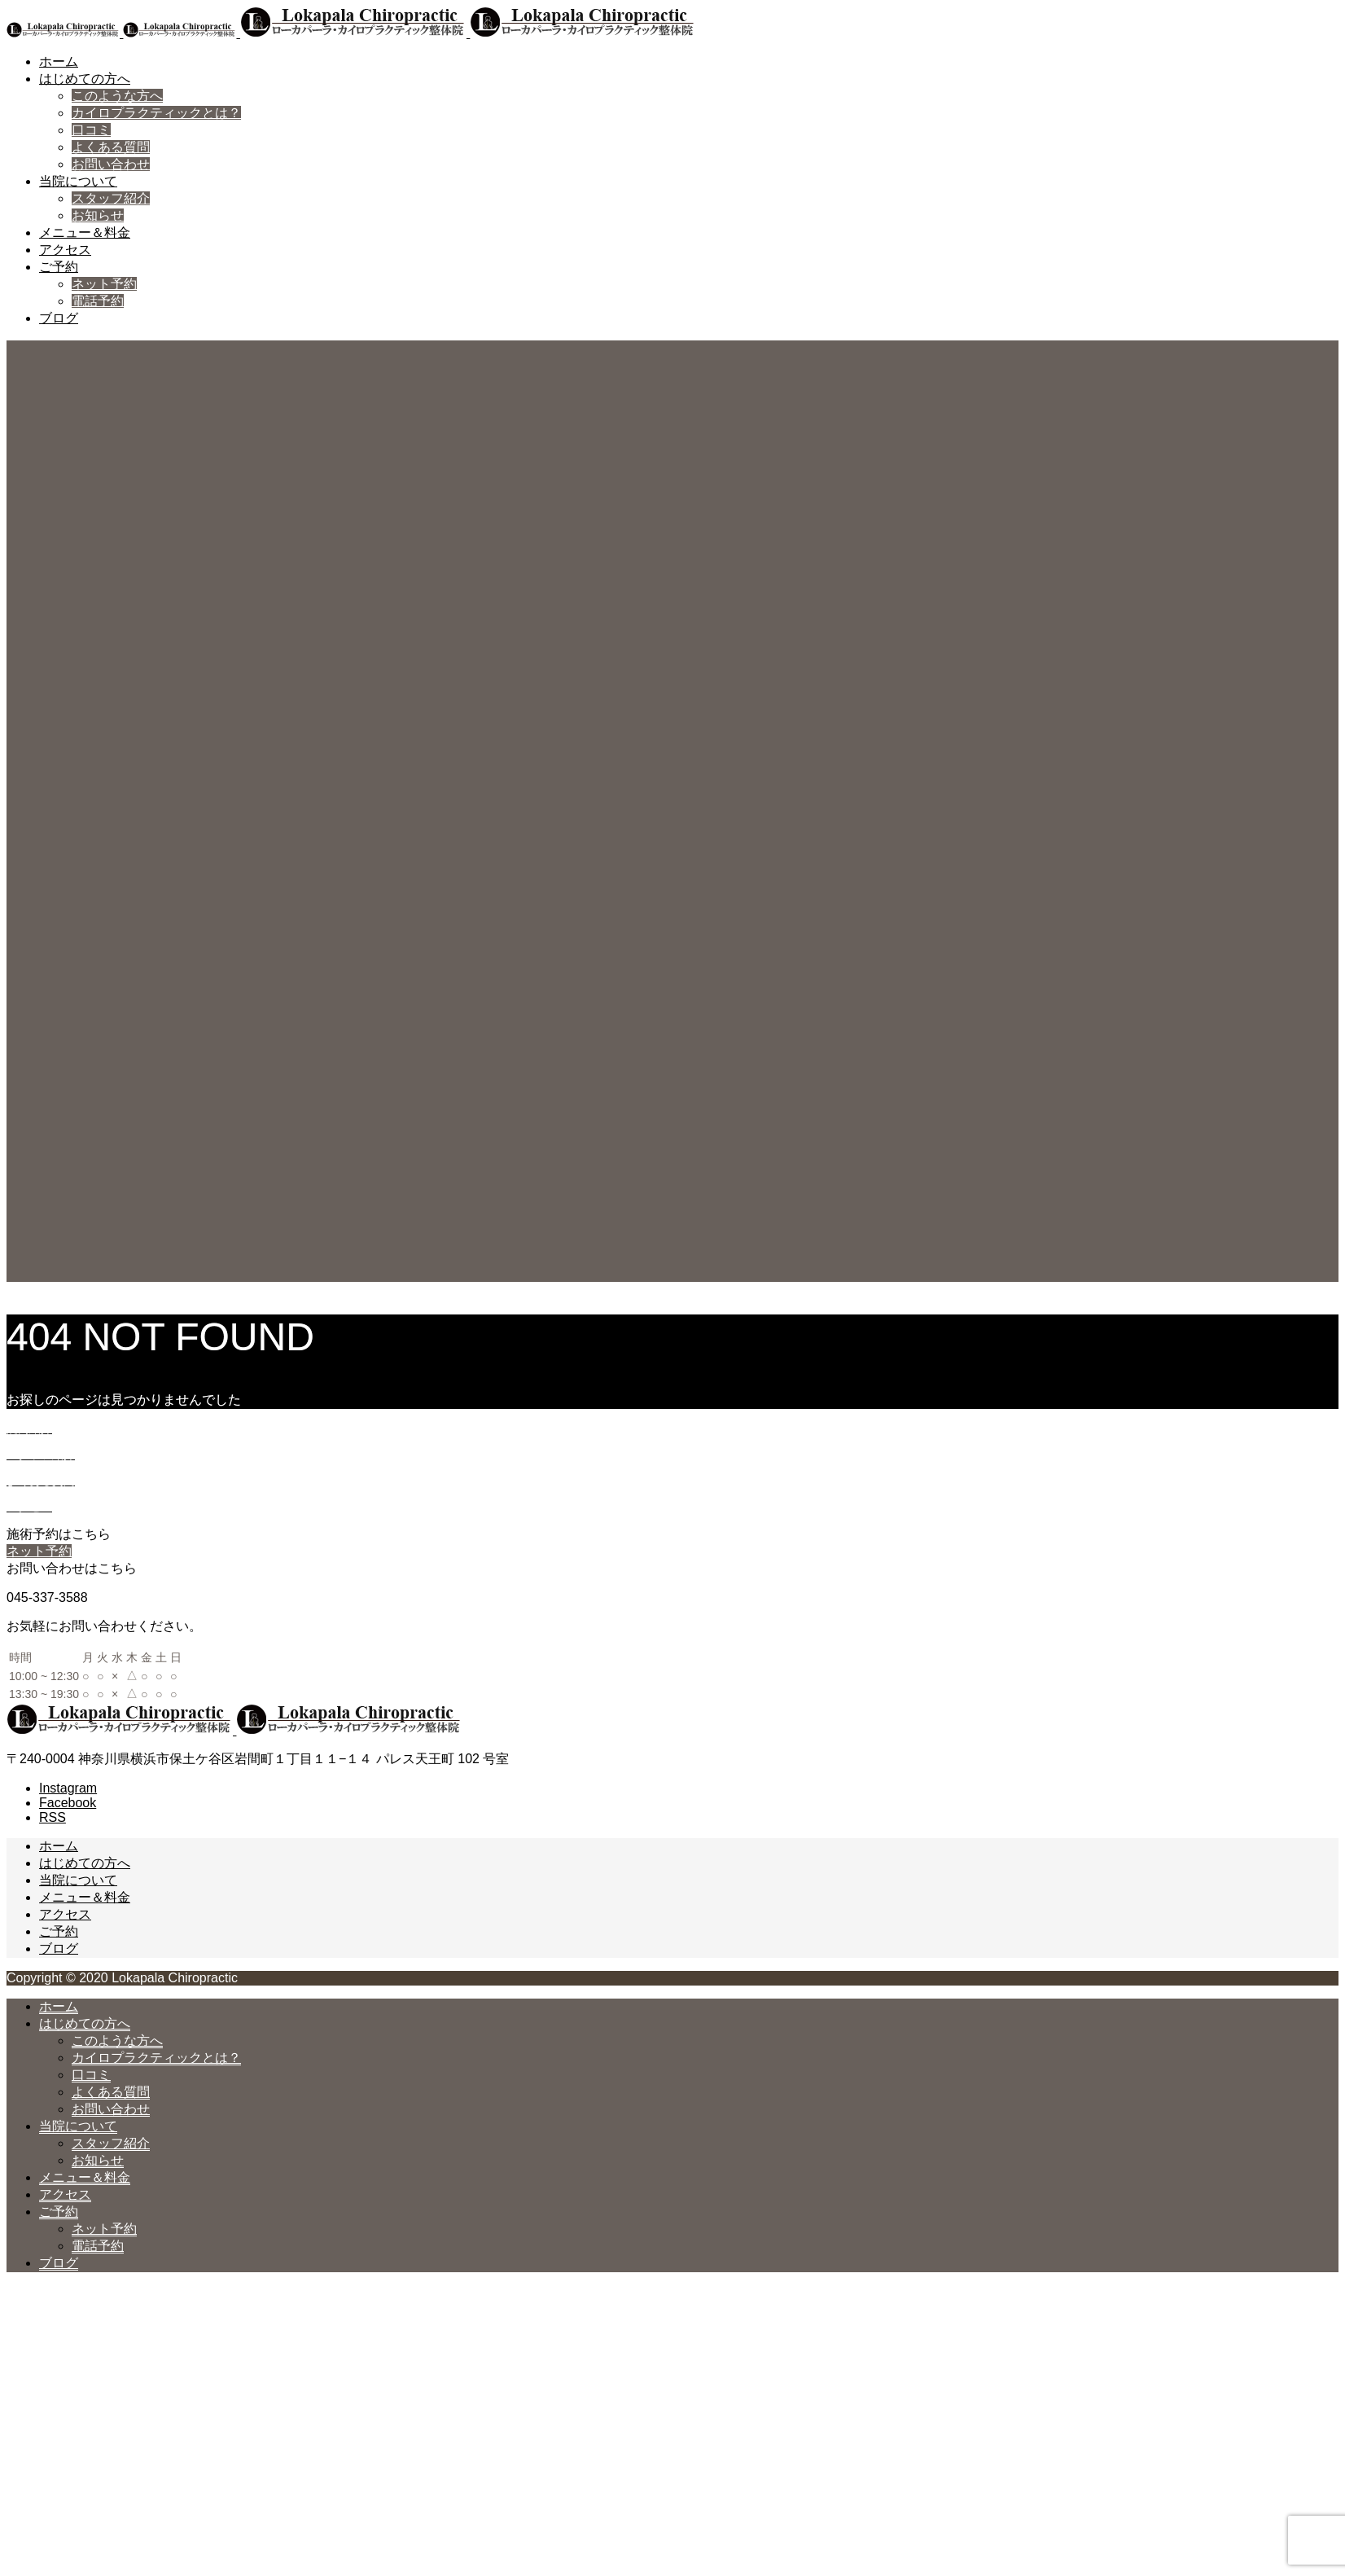  What do you see at coordinates (117, 96) in the screenshot?
I see `このような方へ` at bounding box center [117, 96].